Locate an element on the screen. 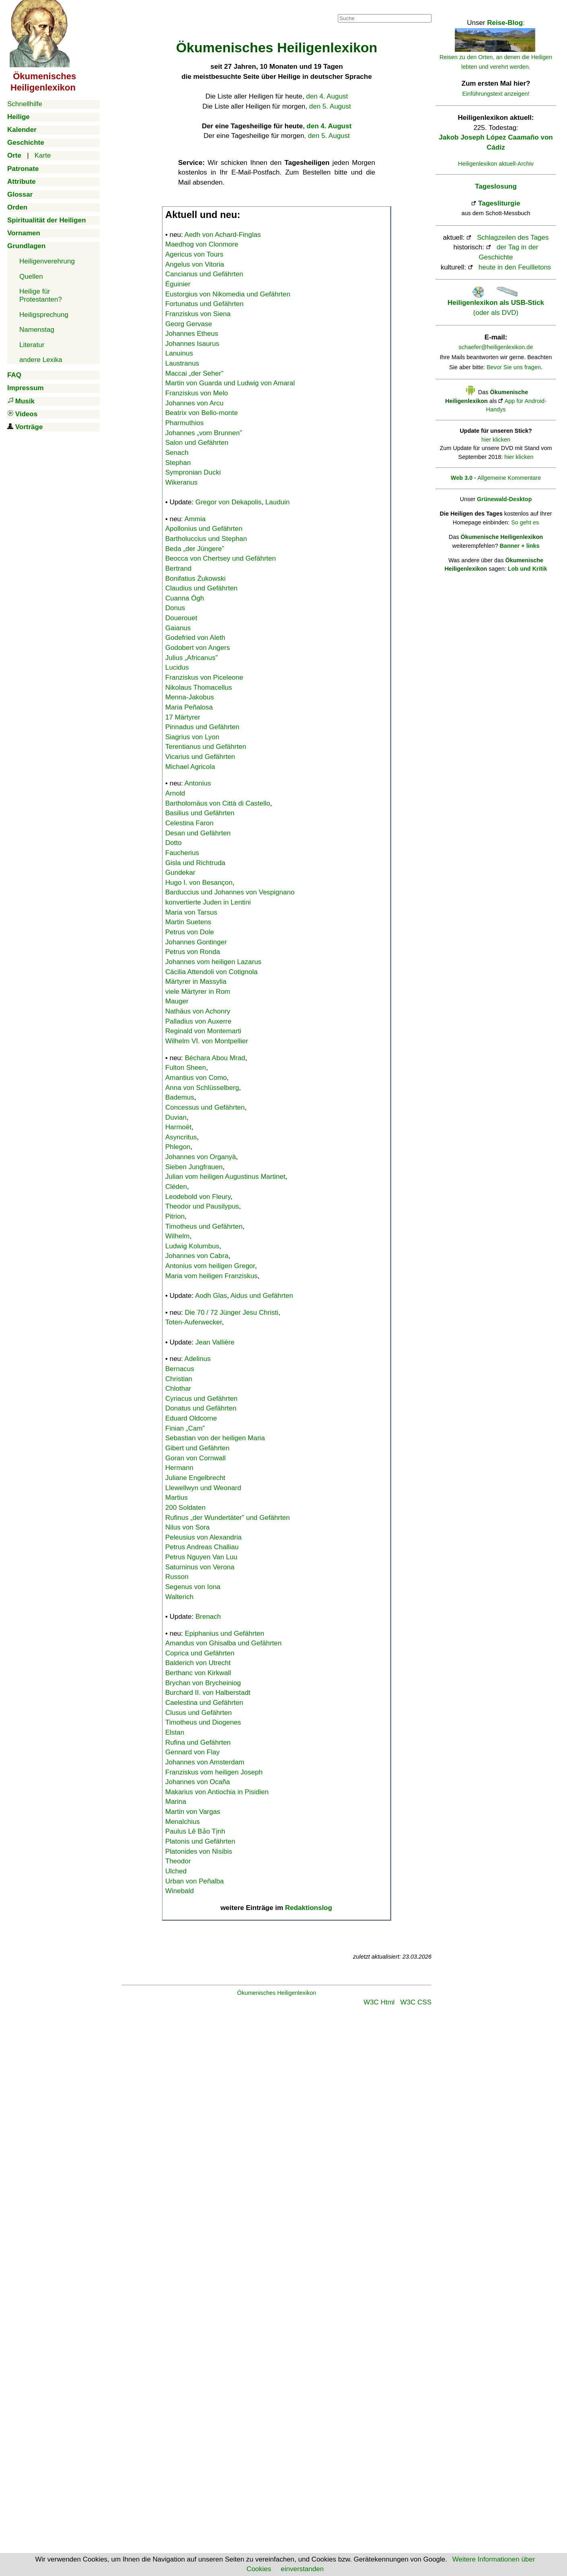 This screenshot has width=567, height=2576. Franziskus von Siena is located at coordinates (198, 314).